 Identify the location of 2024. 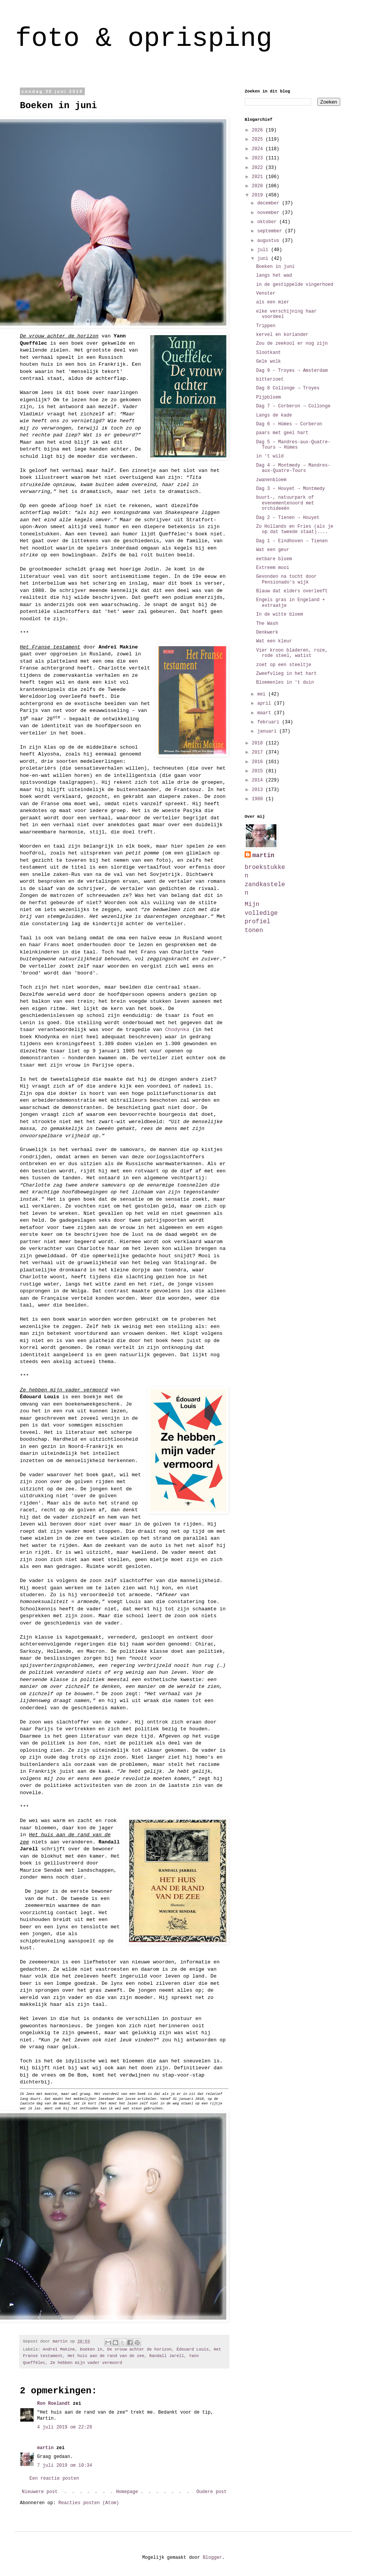
(259, 149).